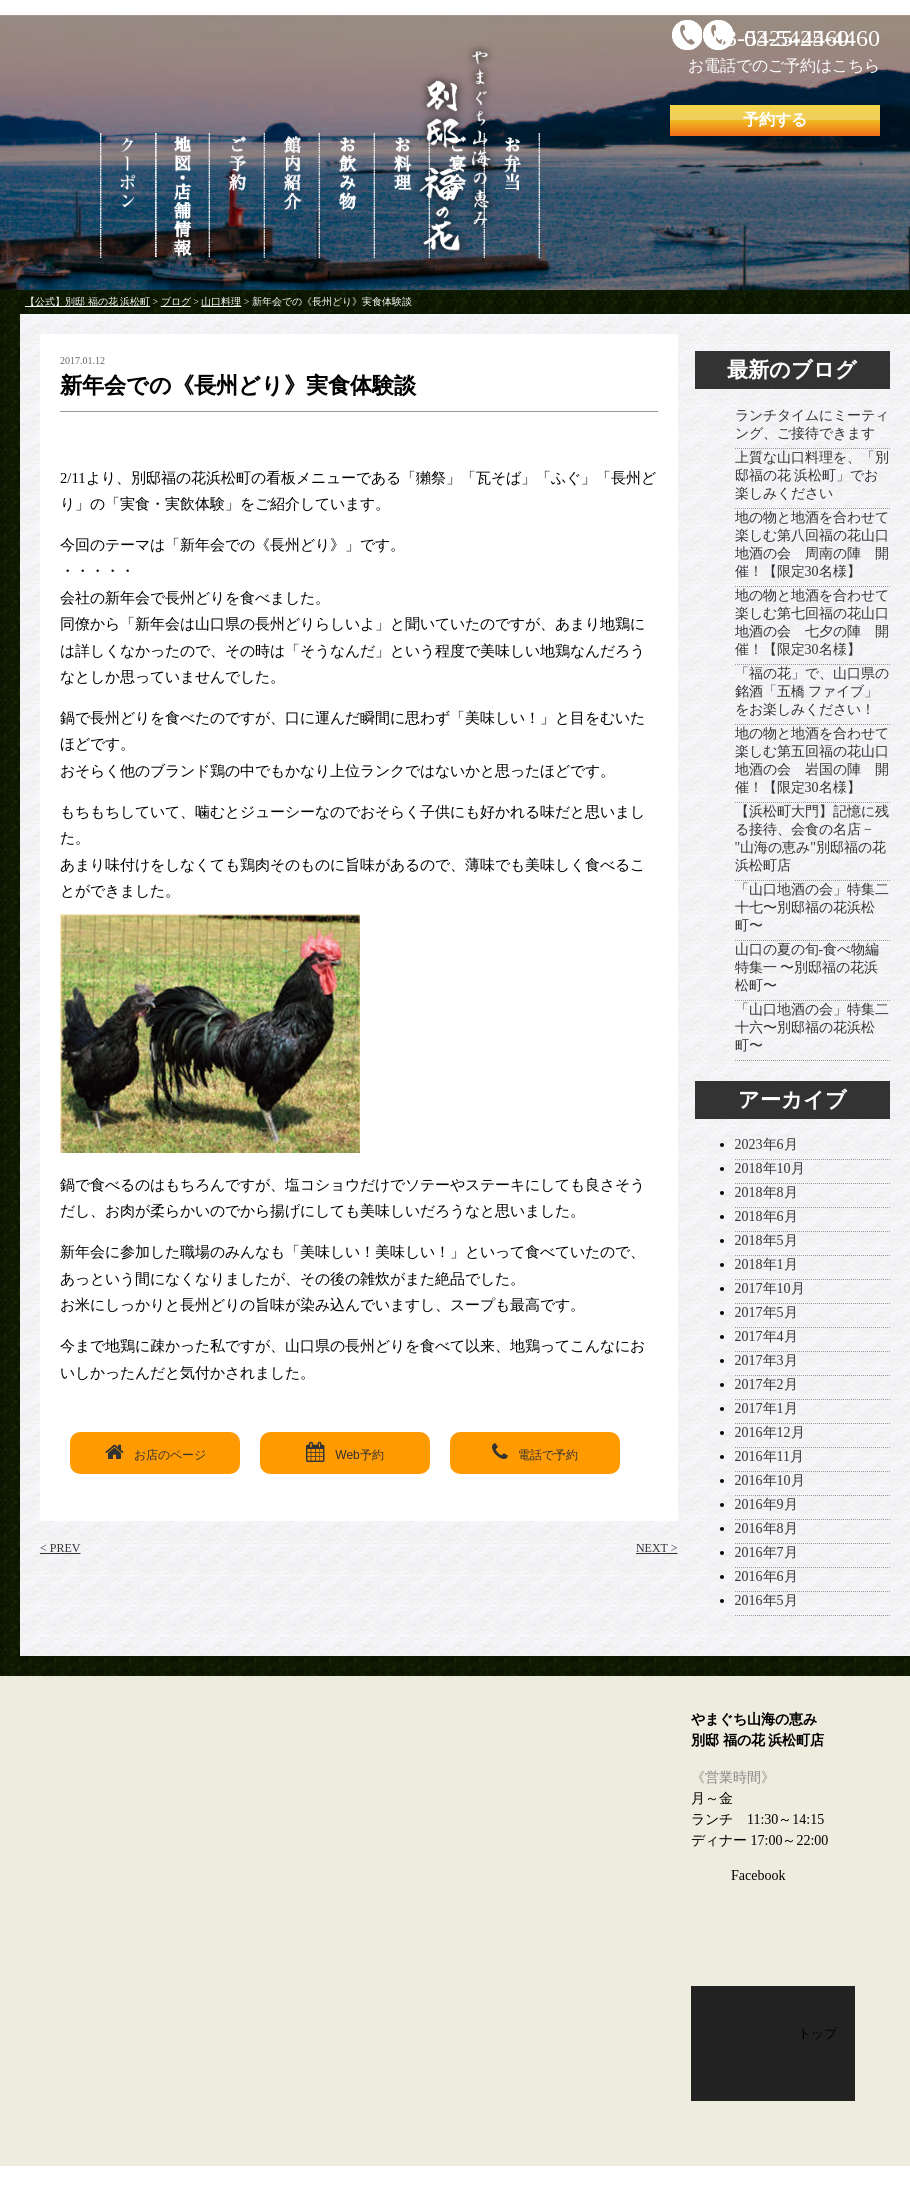  I want to click on 2016年5月, so click(766, 1600).